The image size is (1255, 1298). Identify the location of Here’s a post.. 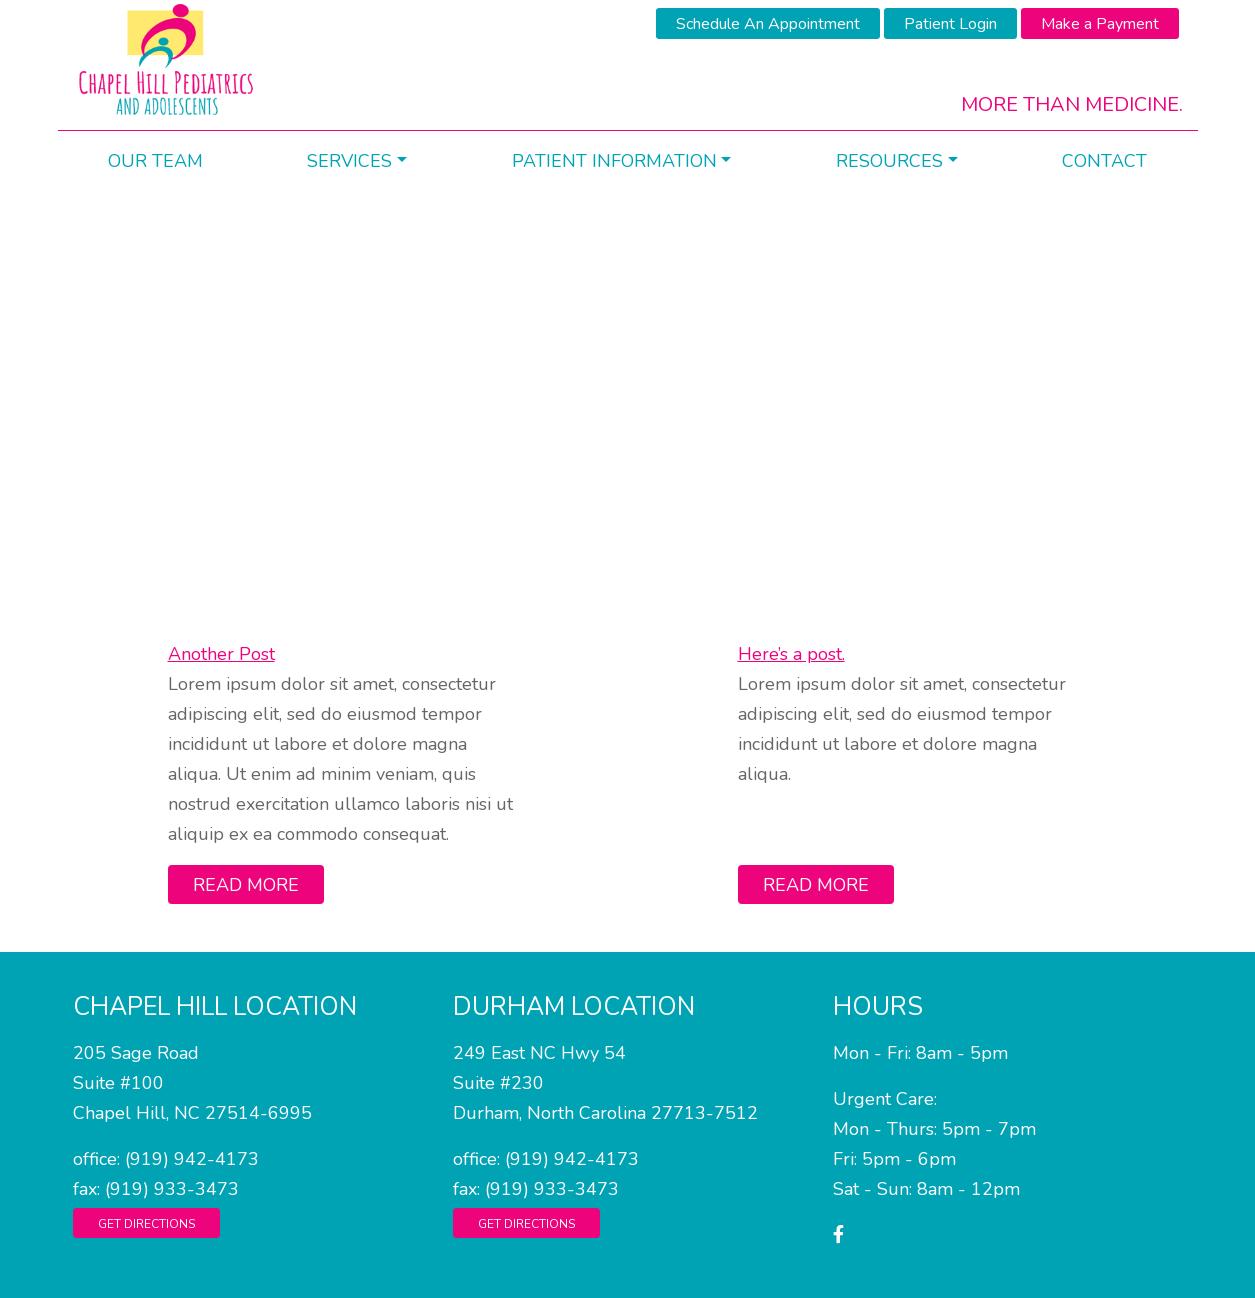
(791, 654).